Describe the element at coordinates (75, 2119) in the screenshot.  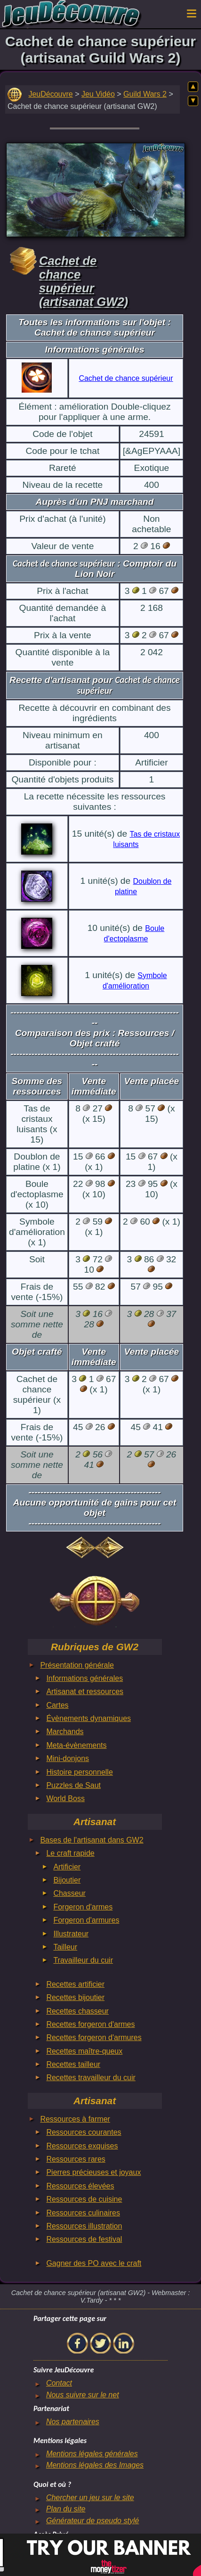
I see `Ressources à farmer` at that location.